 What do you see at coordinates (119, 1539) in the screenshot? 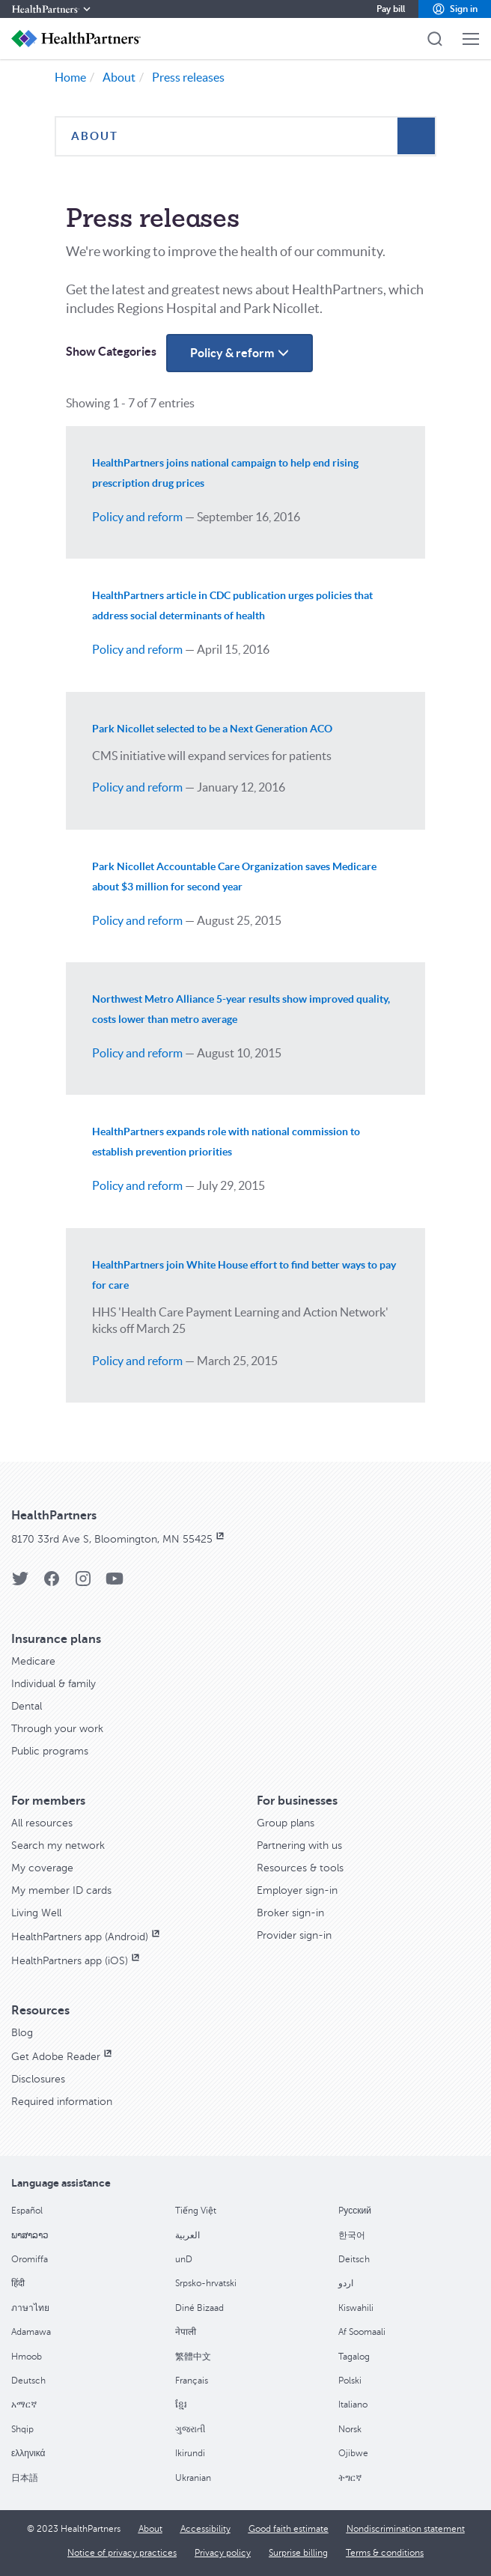
I see `[8170 33rd Ave S, Bloomington, MN 55425, opens in new window]` at bounding box center [119, 1539].